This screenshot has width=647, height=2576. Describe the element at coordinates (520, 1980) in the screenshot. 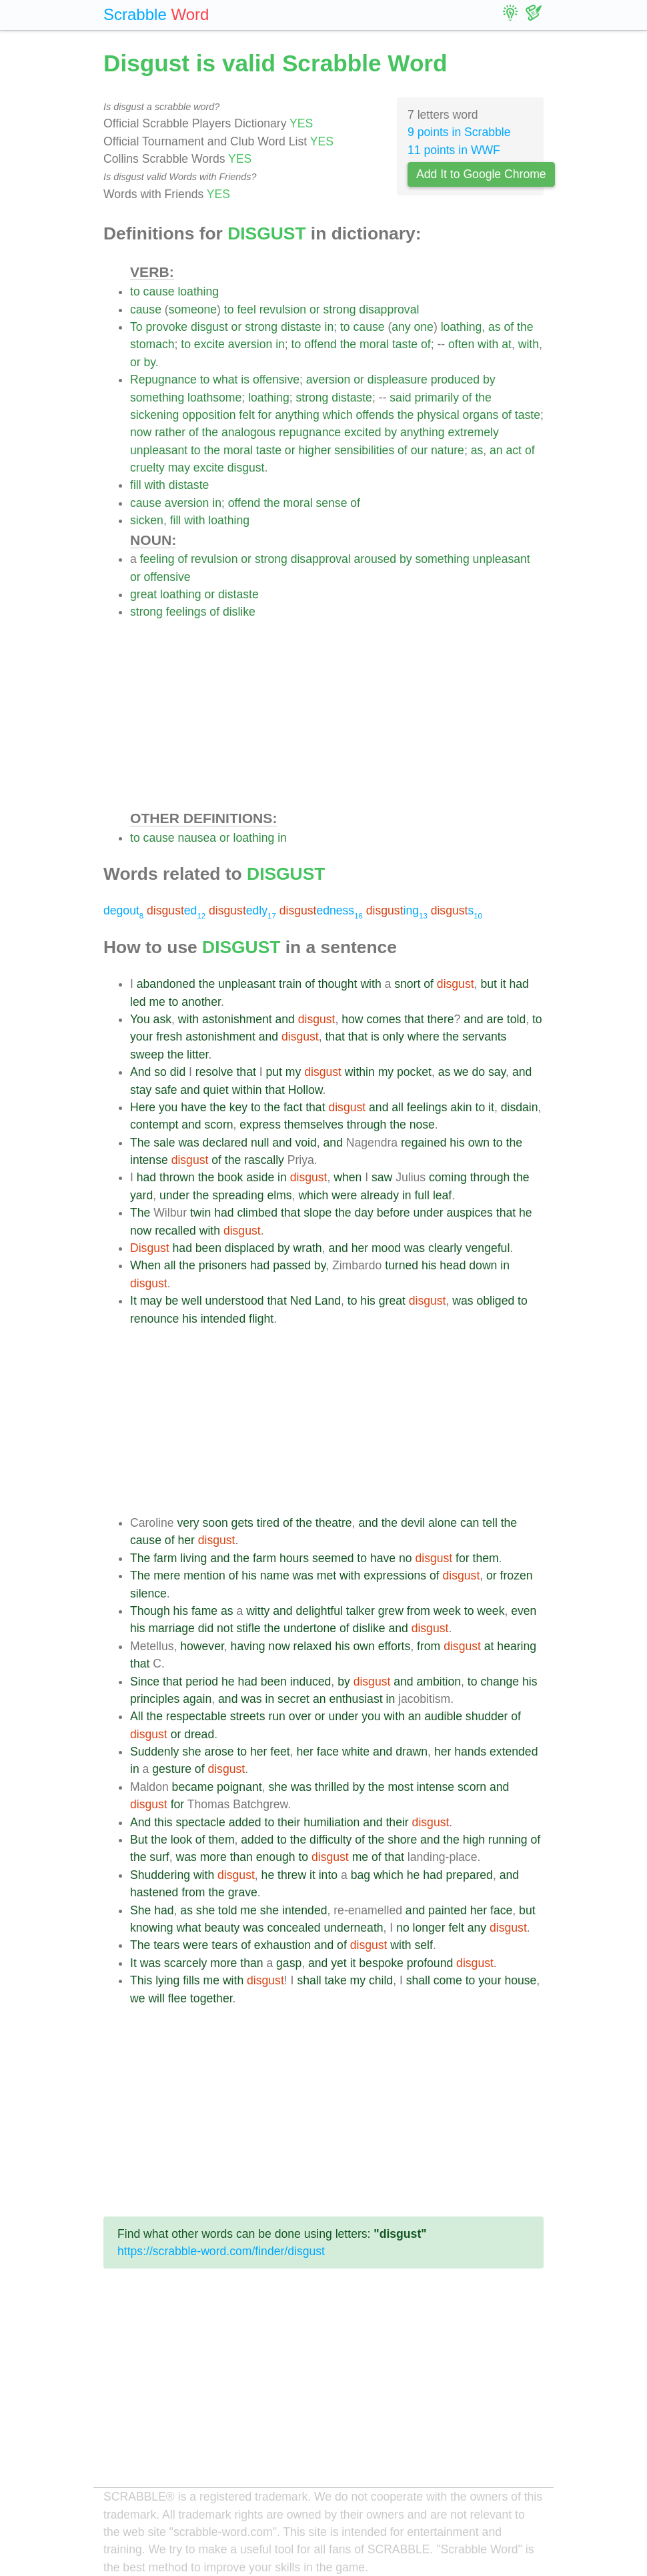

I see `house` at that location.